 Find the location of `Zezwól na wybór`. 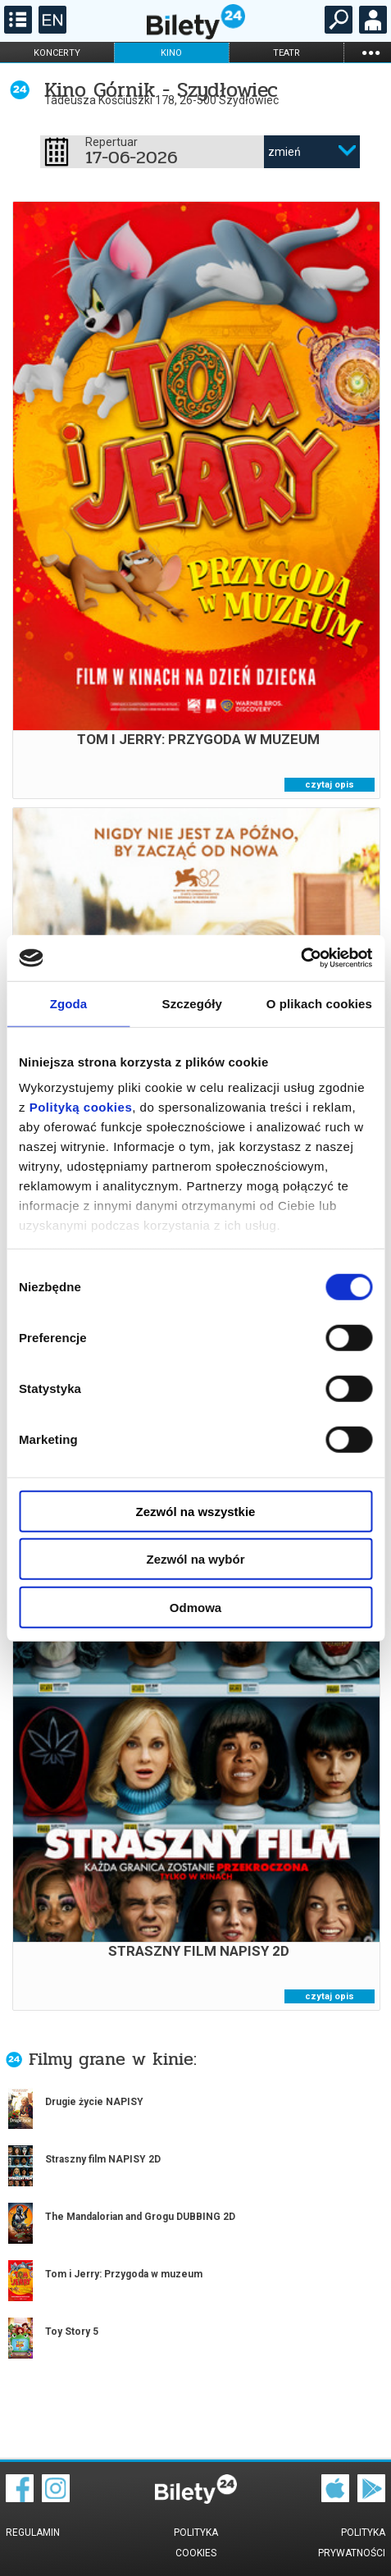

Zezwól na wybór is located at coordinates (195, 1559).